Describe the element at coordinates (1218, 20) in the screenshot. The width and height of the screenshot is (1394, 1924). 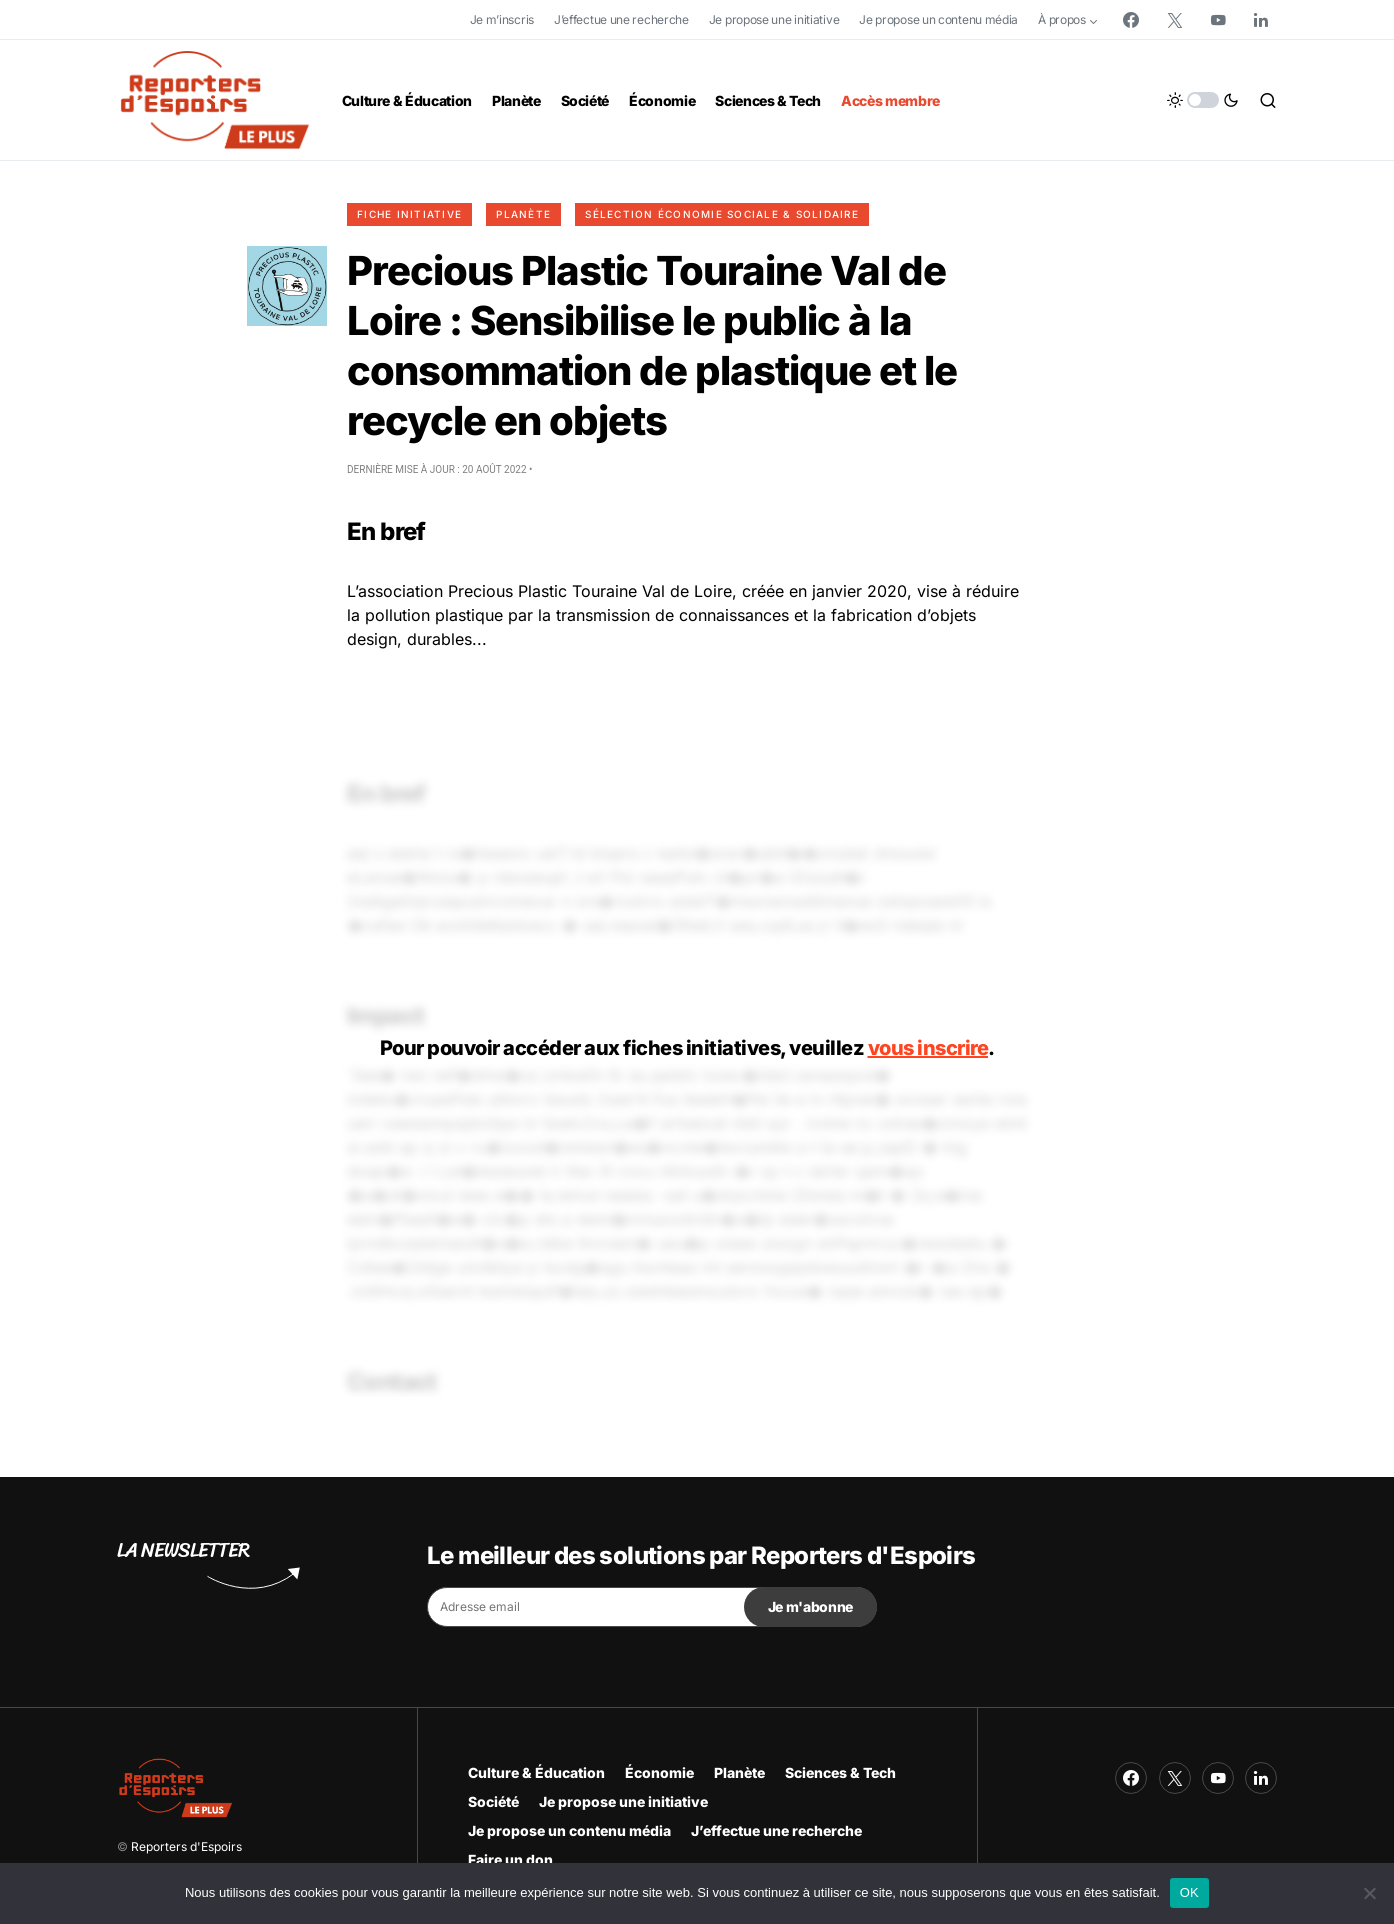
I see `[YouTube]` at that location.